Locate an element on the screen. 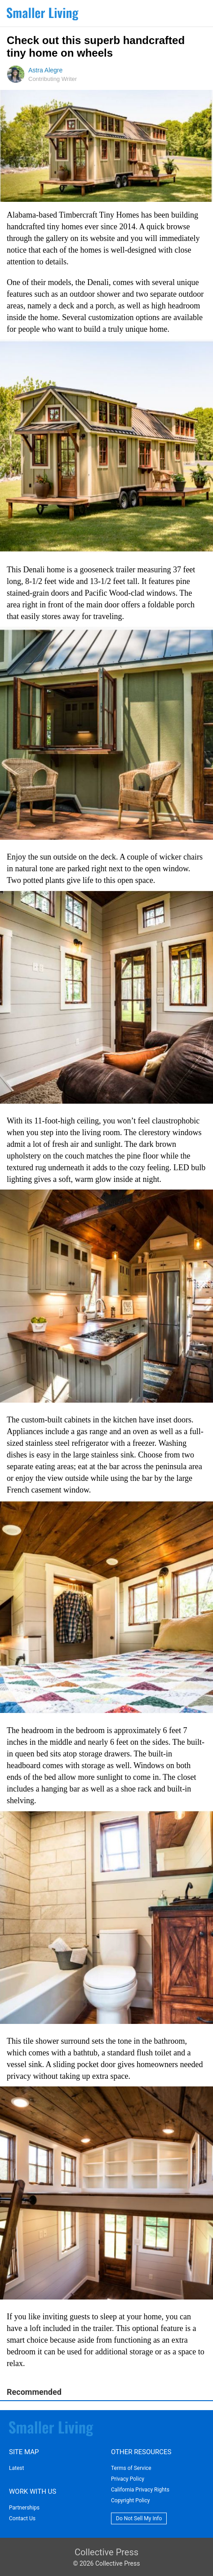  Latest is located at coordinates (16, 2468).